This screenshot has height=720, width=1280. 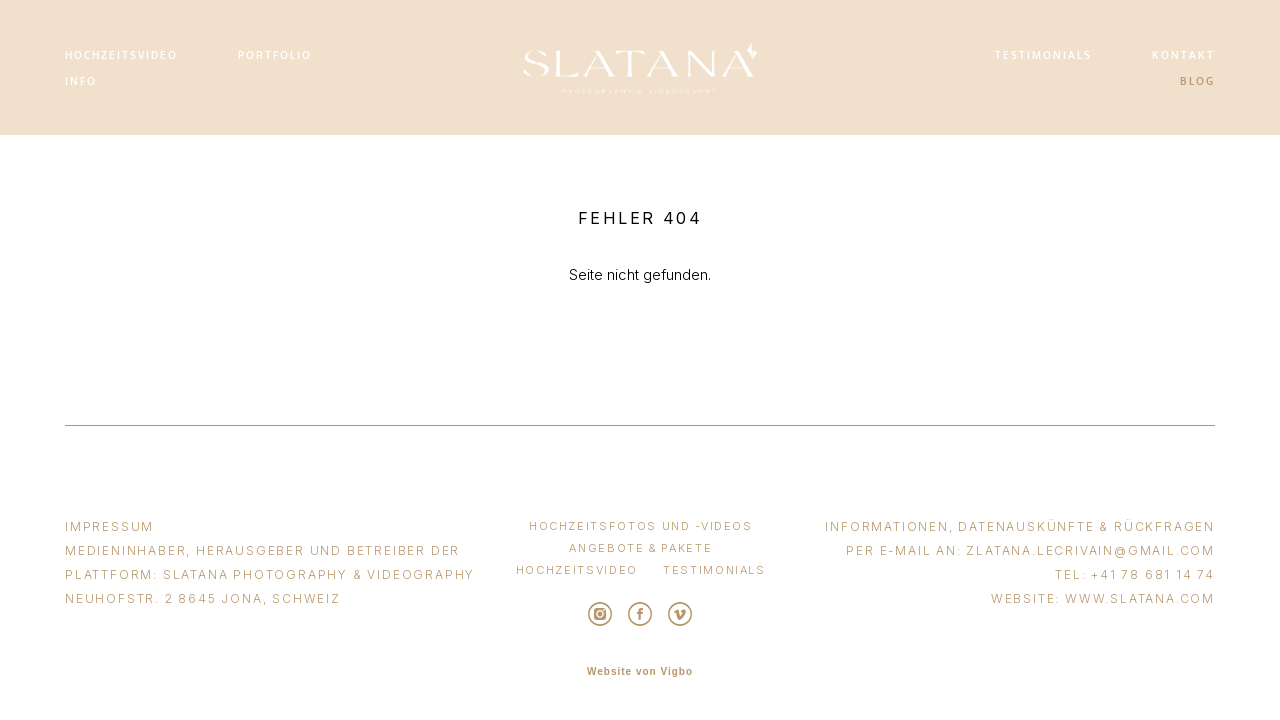 What do you see at coordinates (275, 55) in the screenshot?
I see `PORTFOLIO` at bounding box center [275, 55].